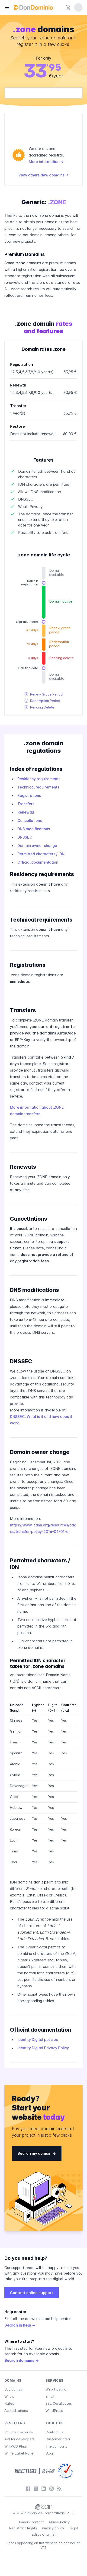  Describe the element at coordinates (29, 795) in the screenshot. I see `Registrations` at that location.